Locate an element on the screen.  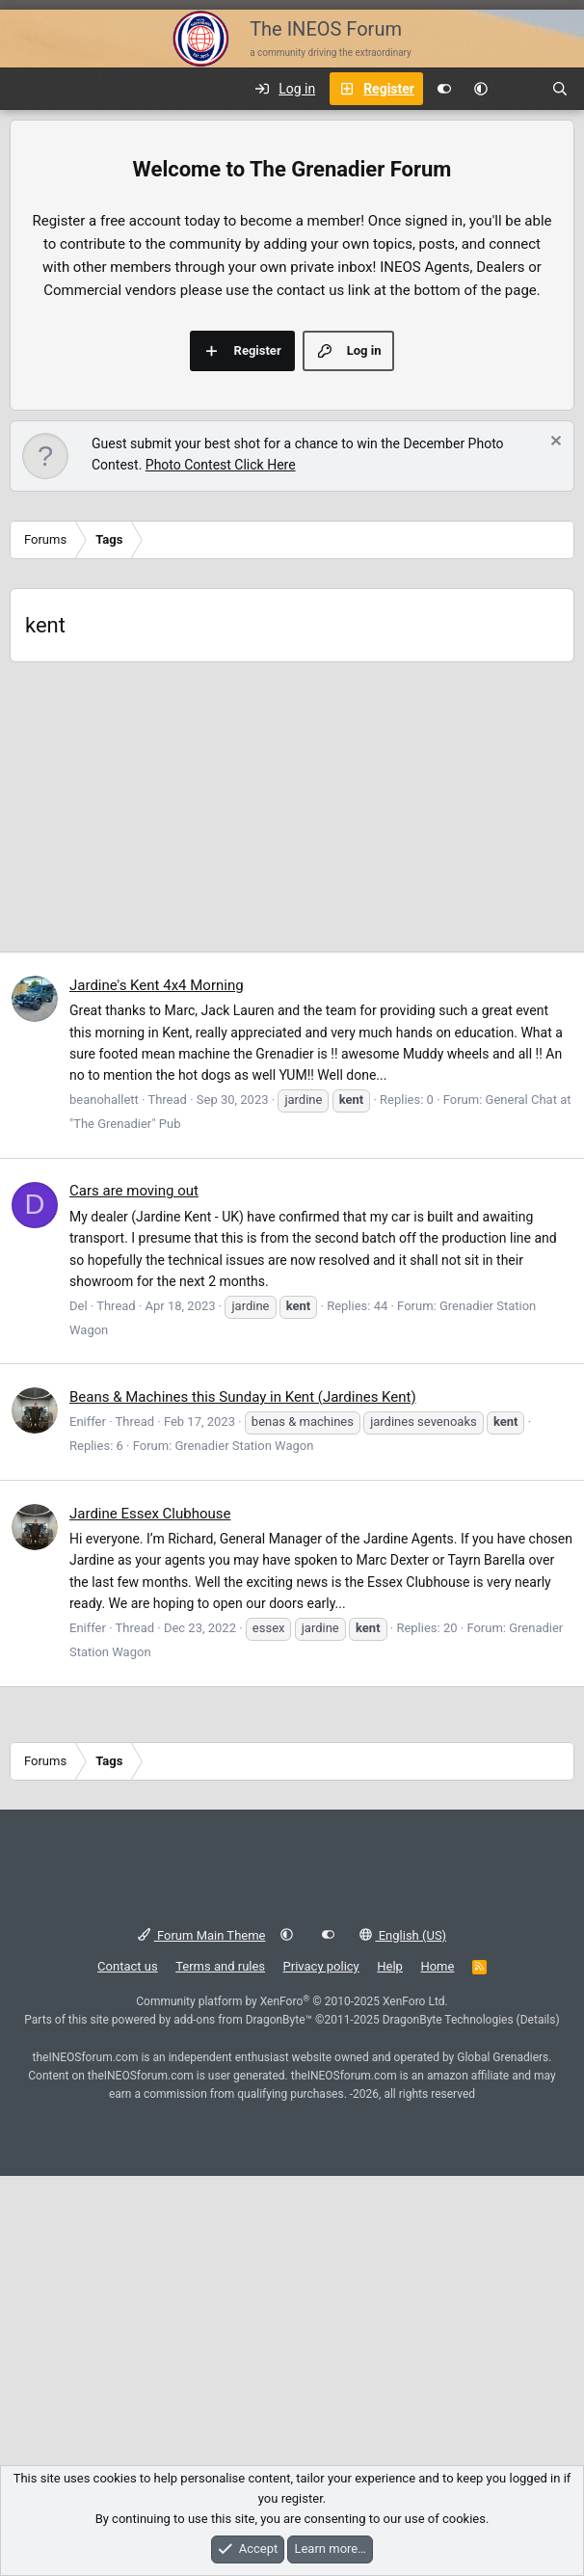
Terms and rules is located at coordinates (220, 1966).